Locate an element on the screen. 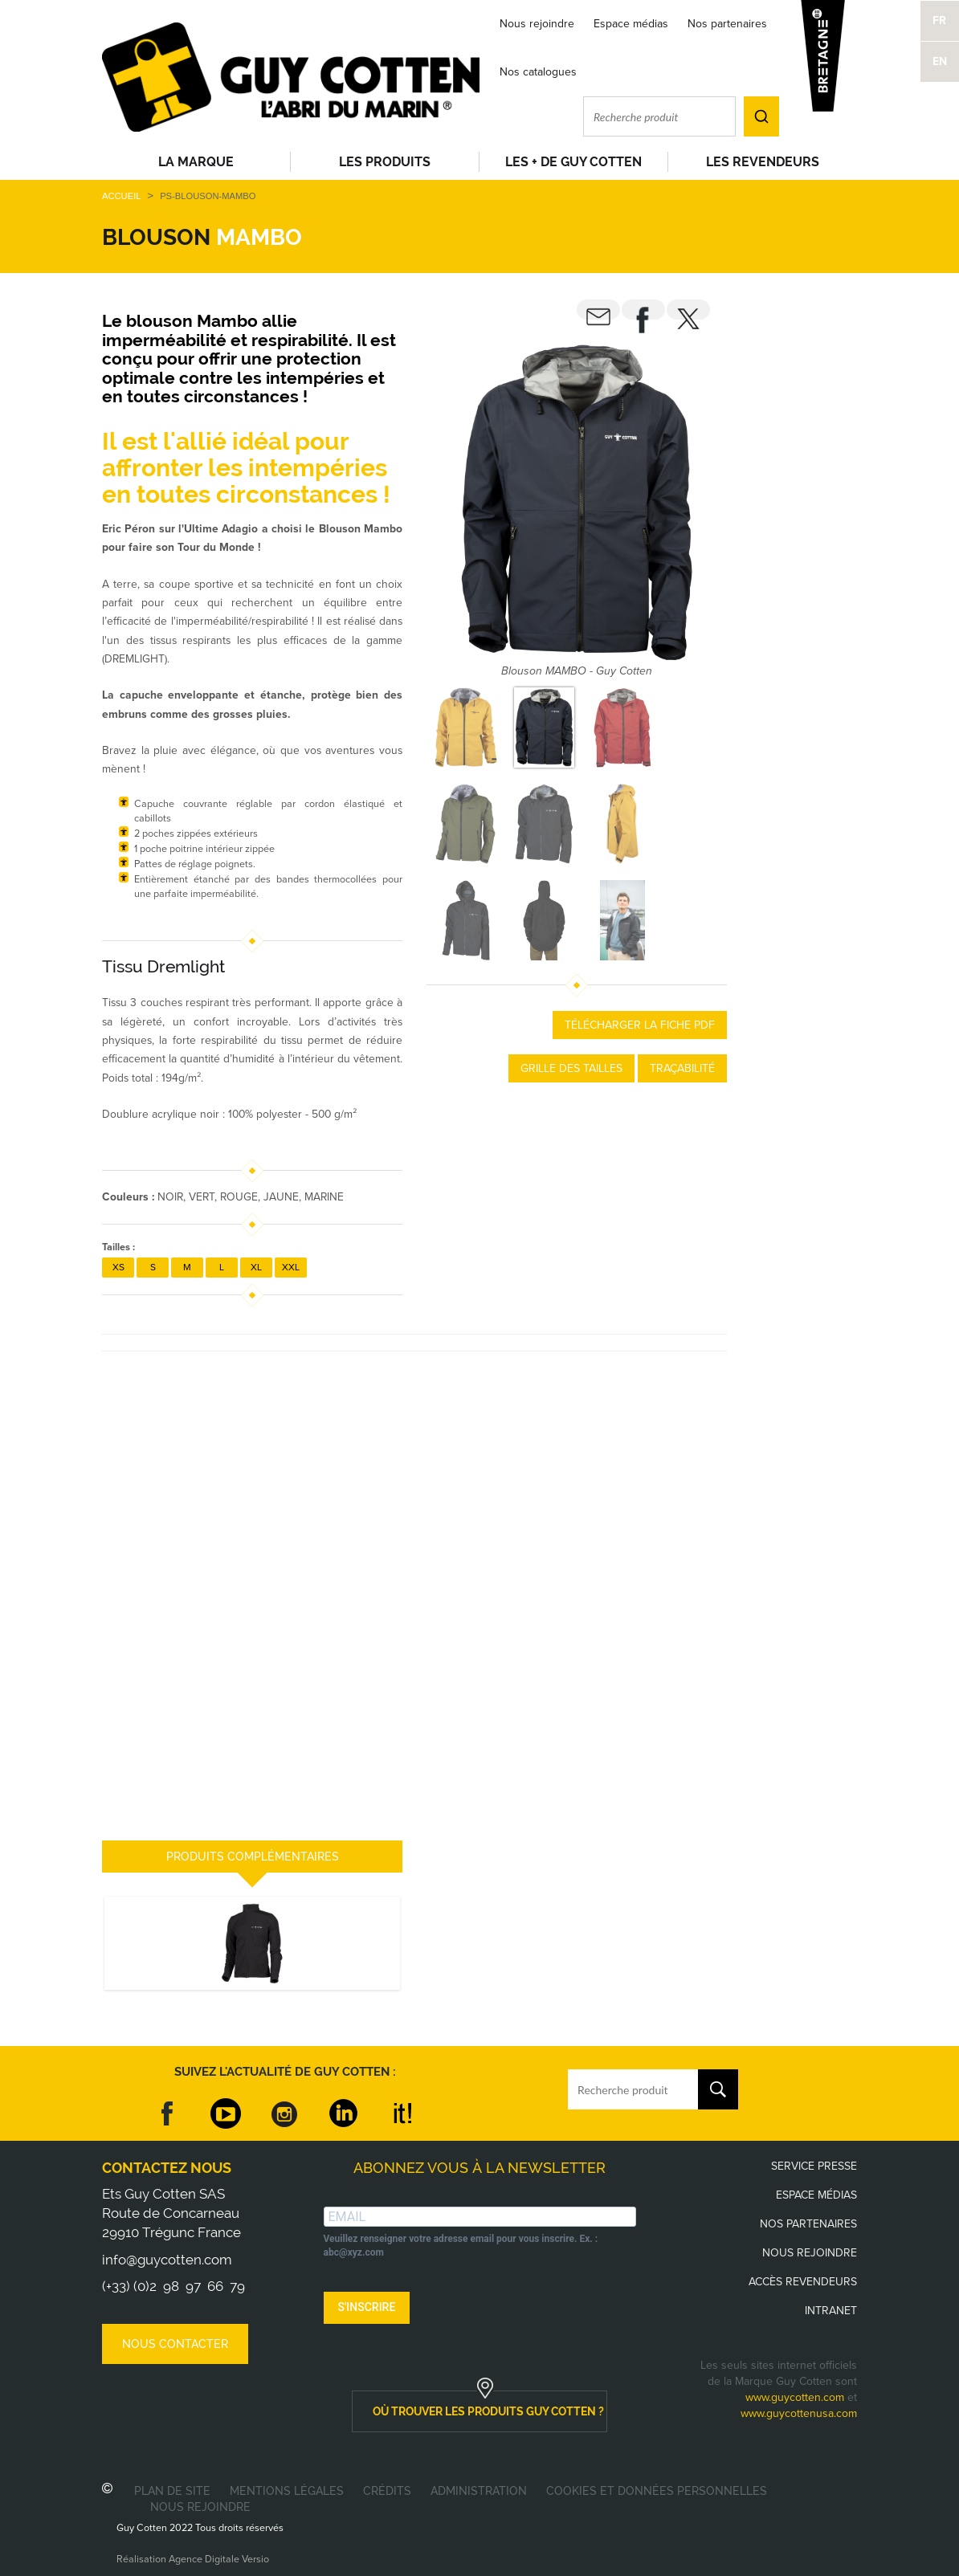 The width and height of the screenshot is (959, 2576). Télécharger la fiche PDF is located at coordinates (640, 1025).